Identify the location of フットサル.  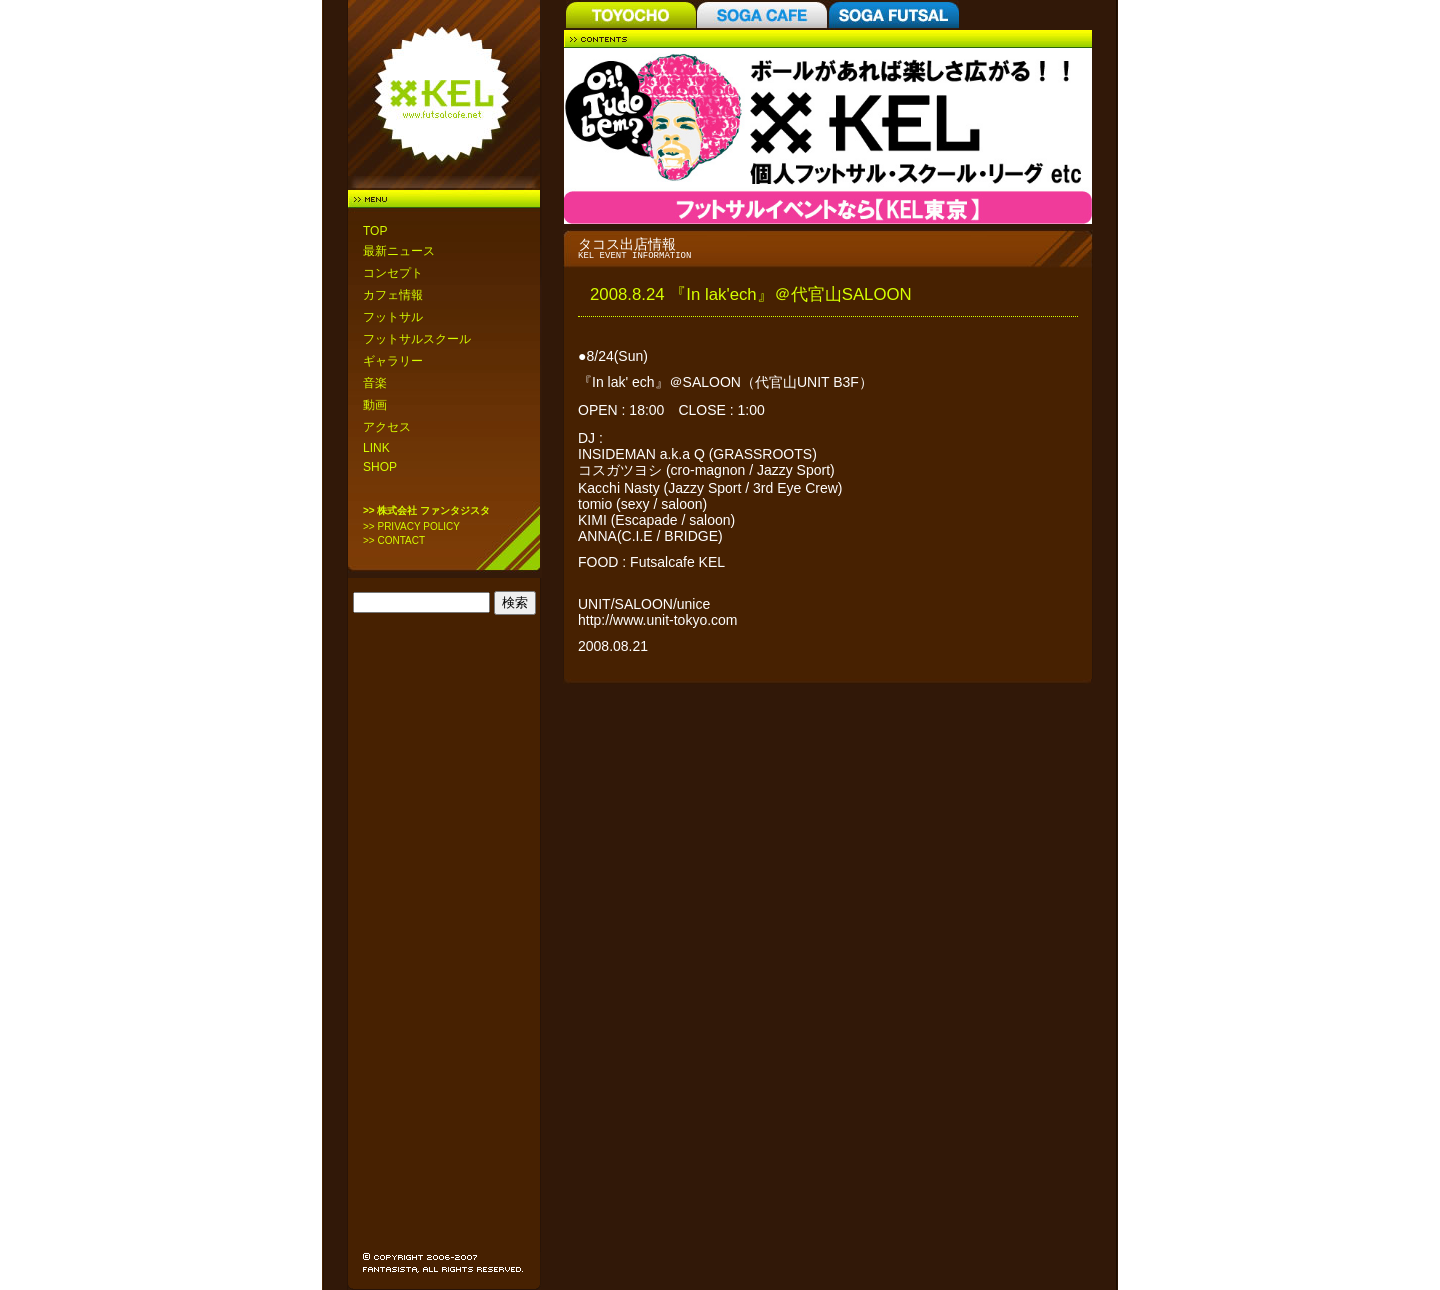
(393, 317).